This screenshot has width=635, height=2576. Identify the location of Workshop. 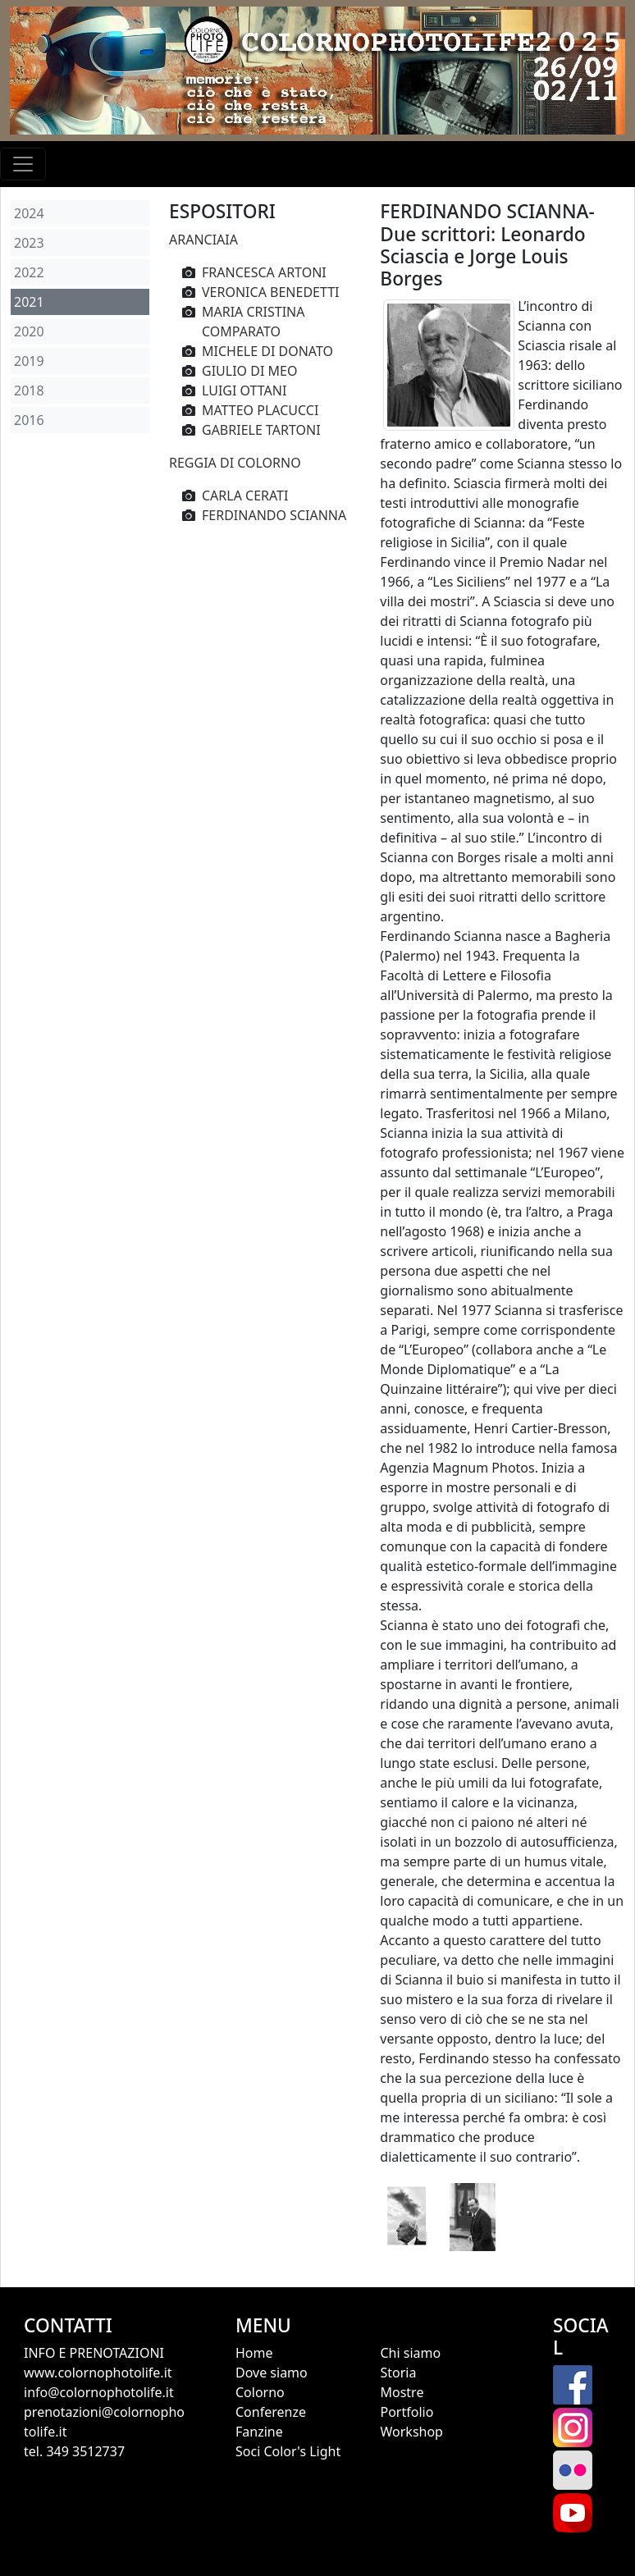
(411, 2432).